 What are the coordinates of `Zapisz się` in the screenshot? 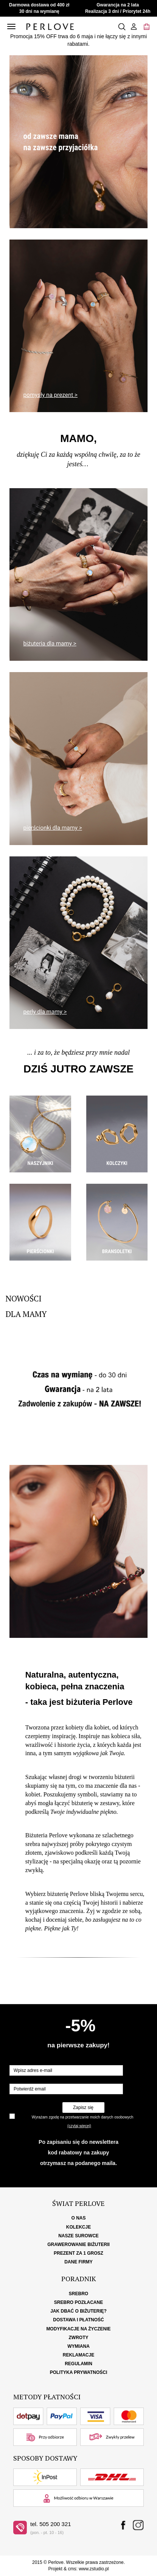 It's located at (83, 2107).